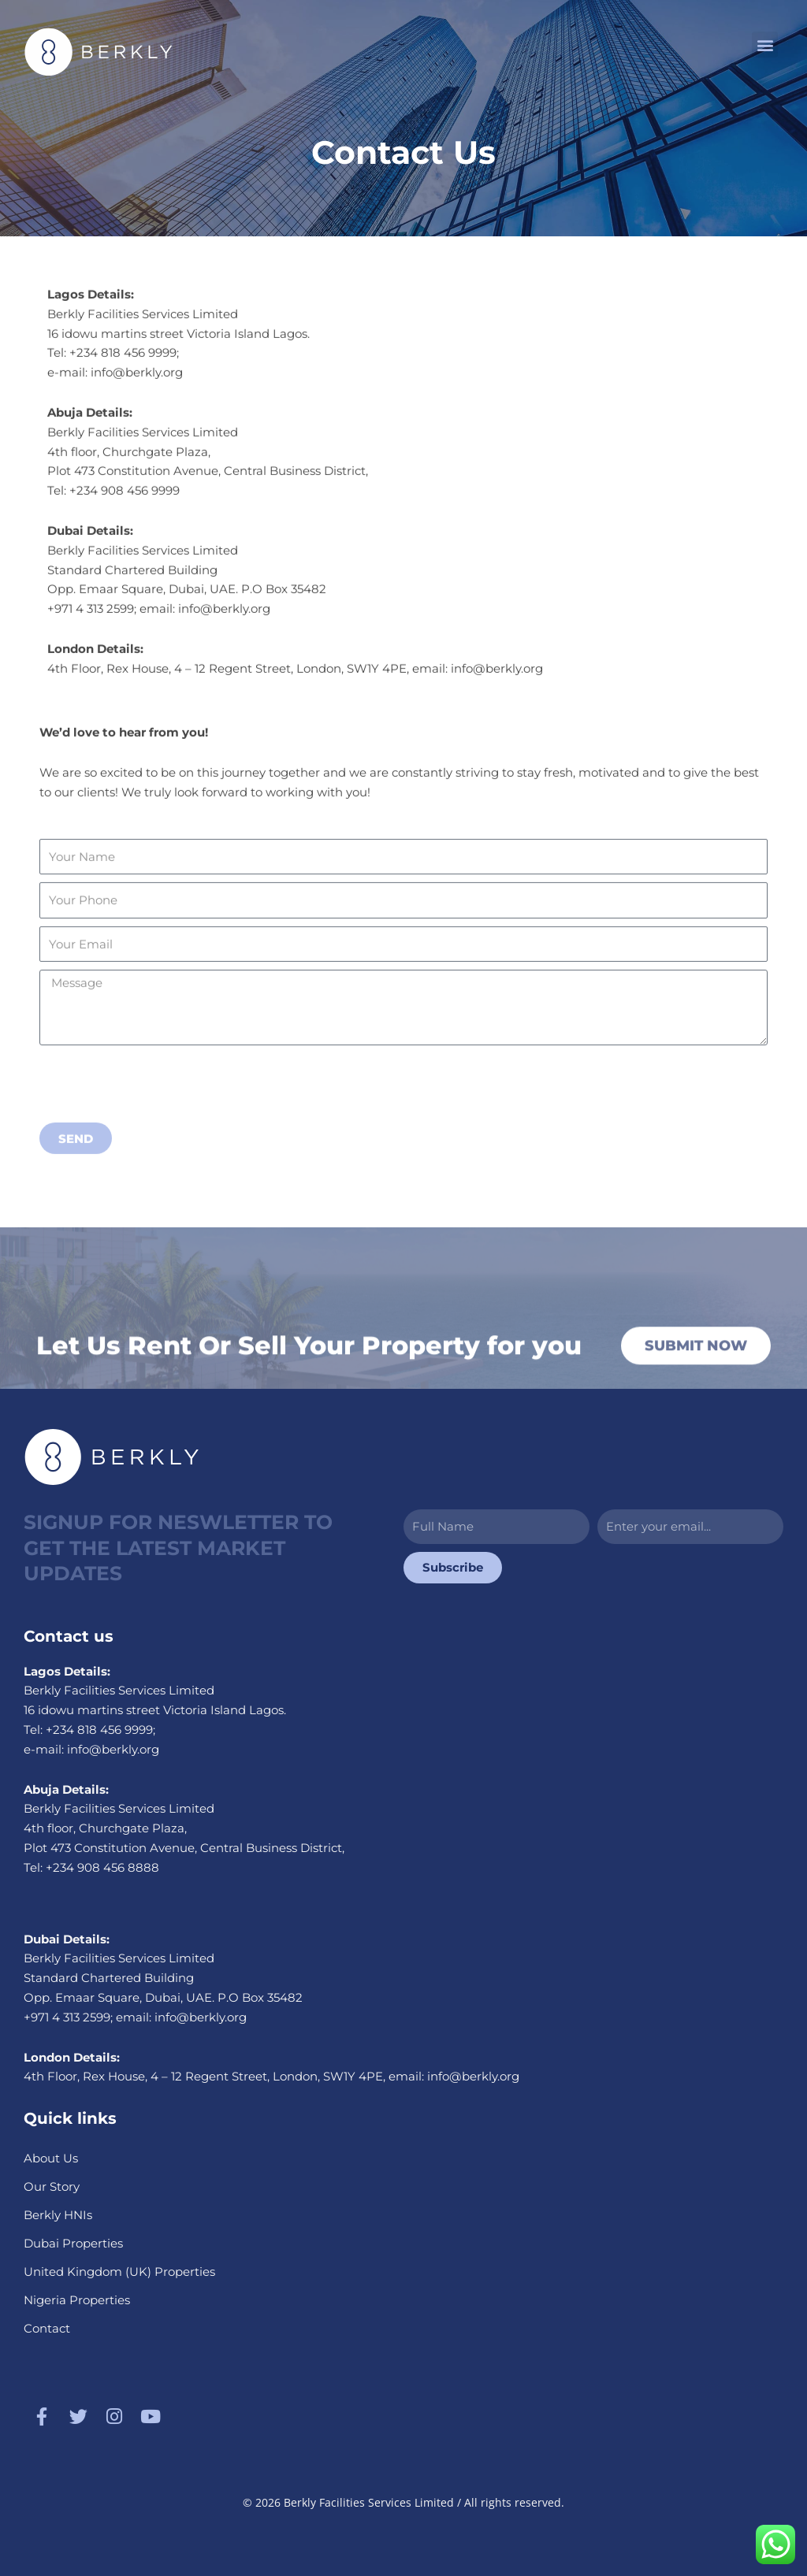 This screenshot has height=2576, width=807. Describe the element at coordinates (58, 2214) in the screenshot. I see `Berkly HNIs` at that location.